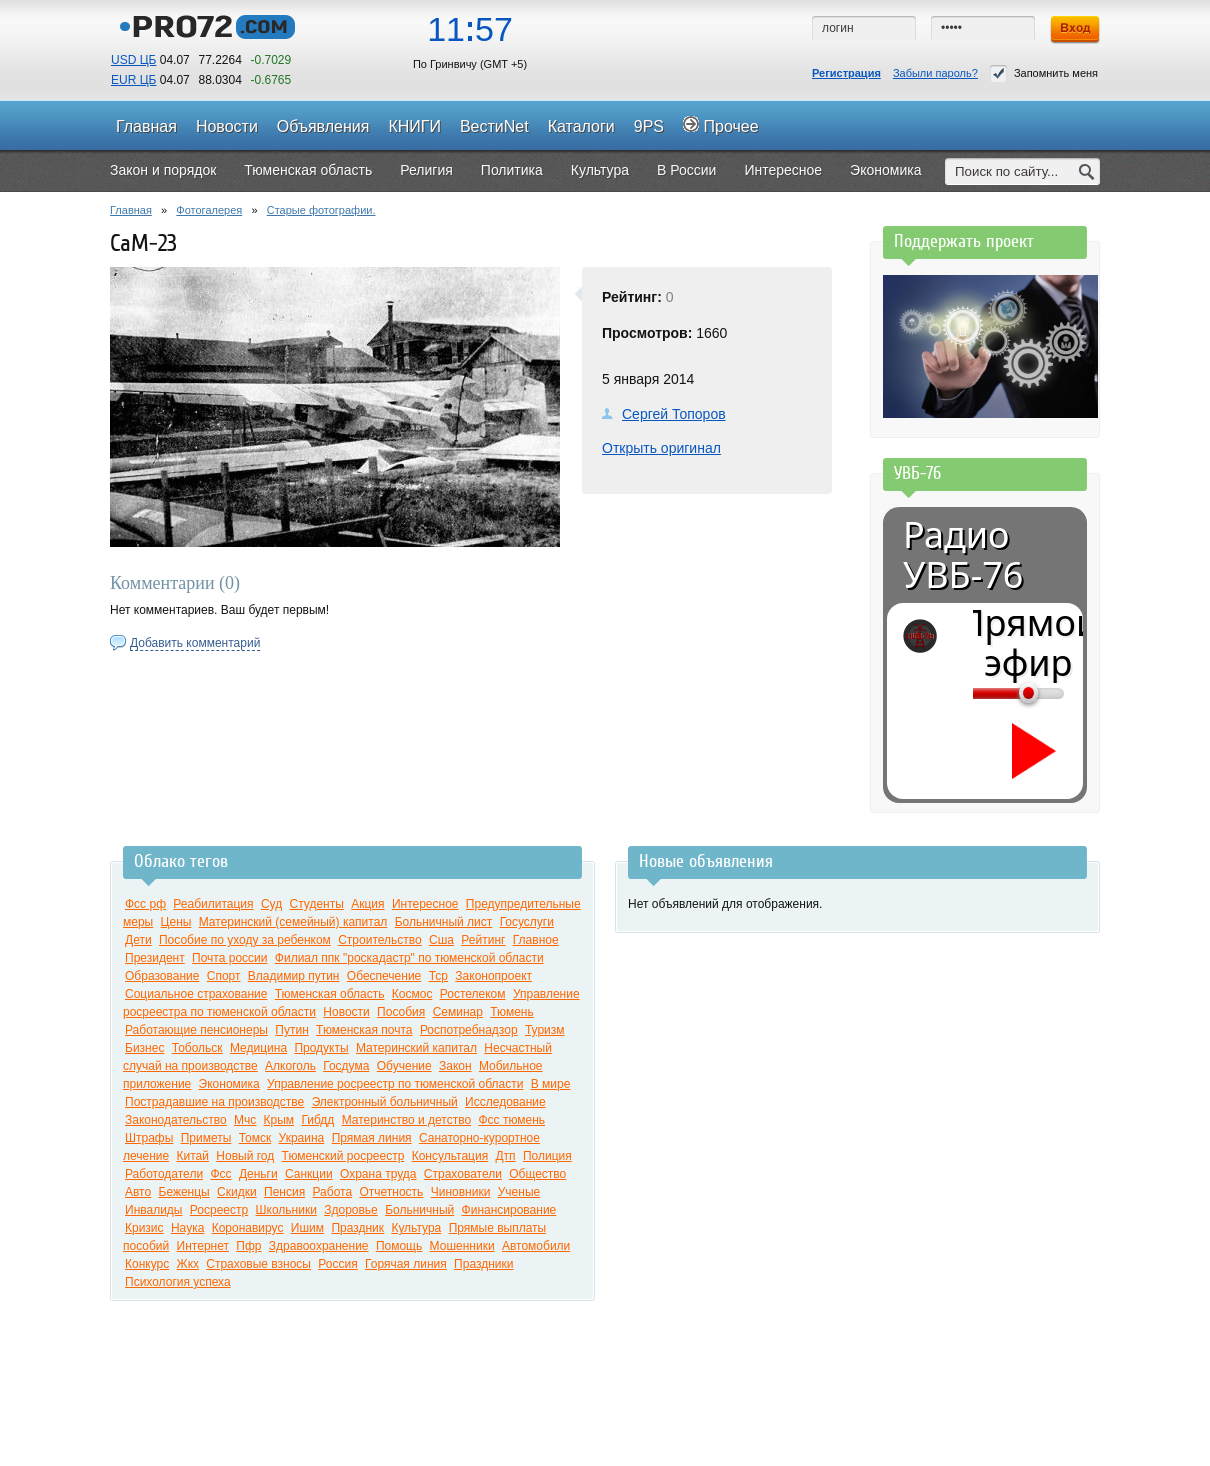 This screenshot has height=1466, width=1210. Describe the element at coordinates (343, 1156) in the screenshot. I see `Тюменский росреестр` at that location.